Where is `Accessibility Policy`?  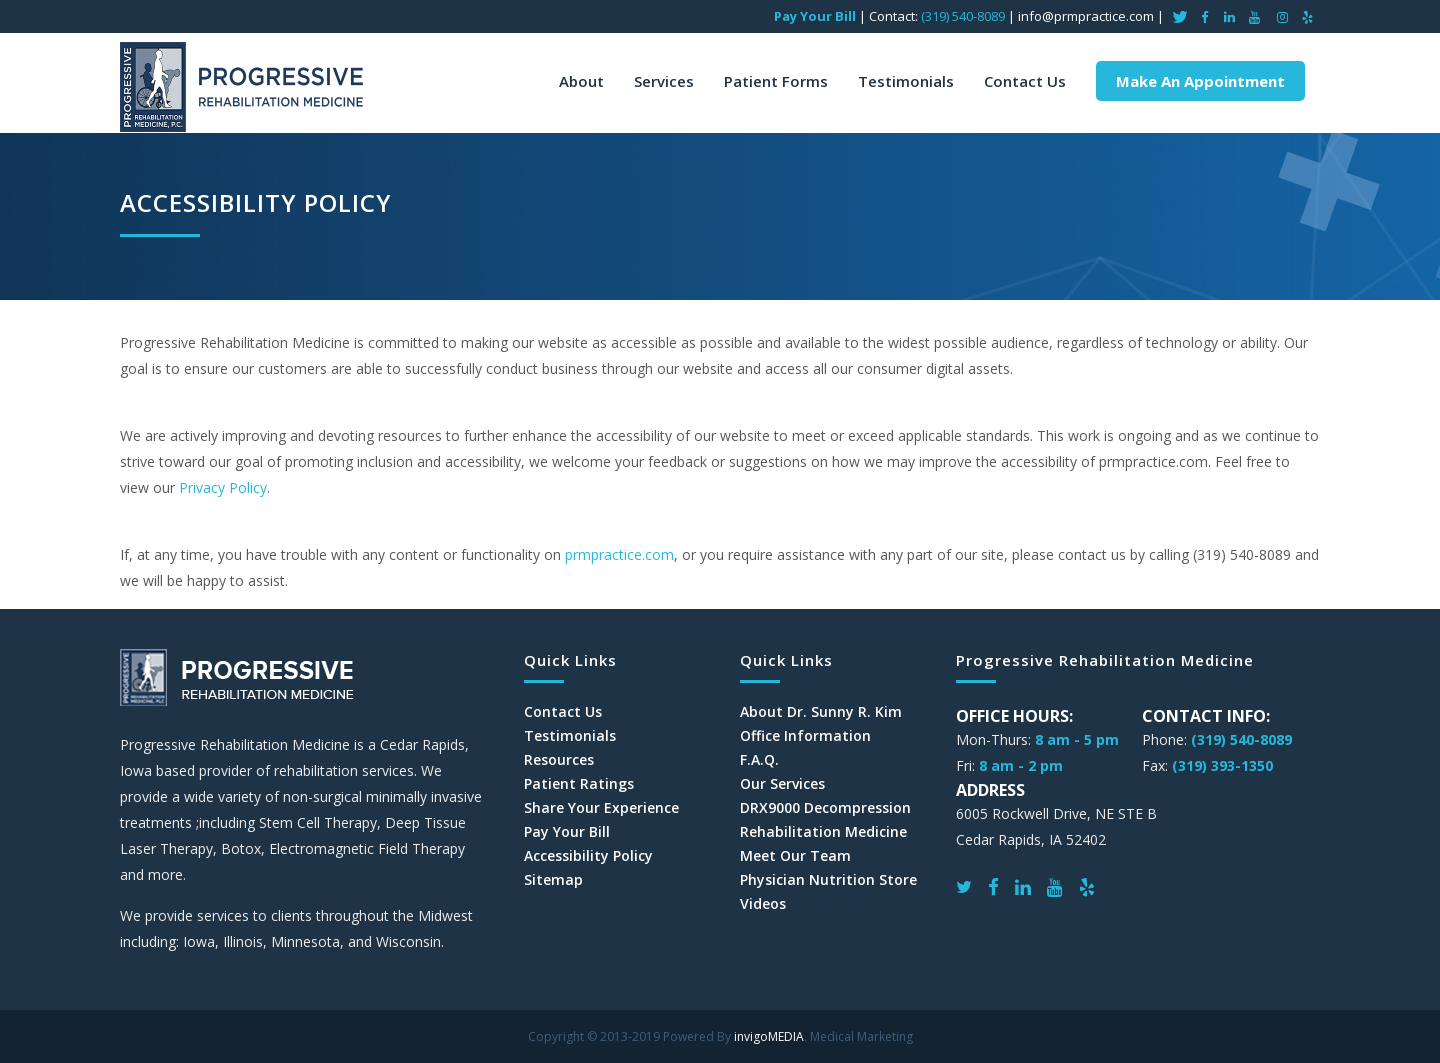
Accessibility Policy is located at coordinates (588, 856).